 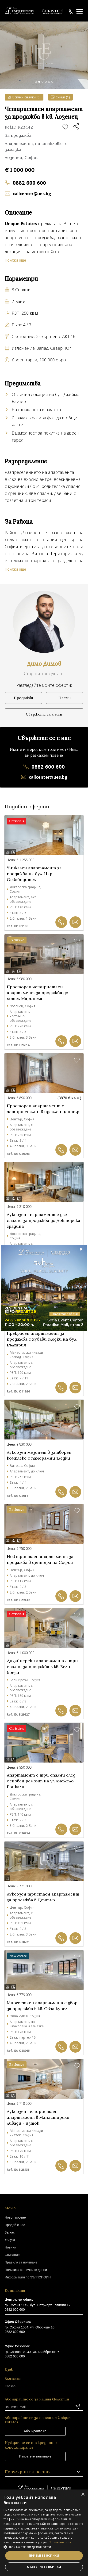 What do you see at coordinates (79, 55) in the screenshot?
I see `Next` at bounding box center [79, 55].